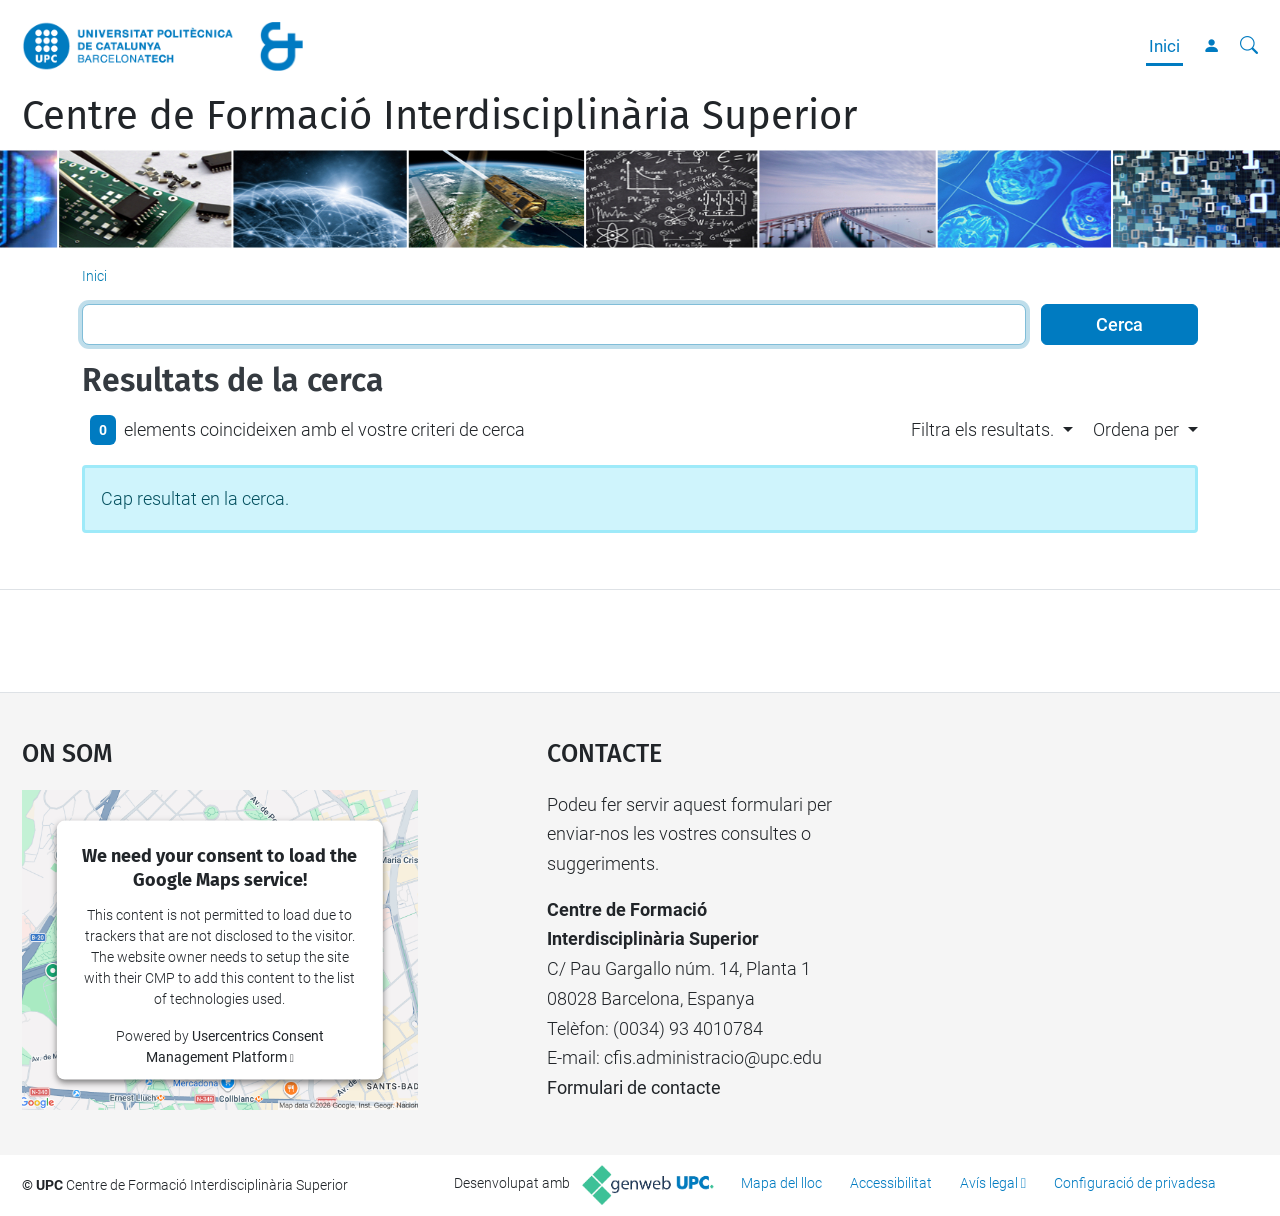 This screenshot has width=1280, height=1216. Describe the element at coordinates (1136, 429) in the screenshot. I see `Ordena per [button]` at that location.